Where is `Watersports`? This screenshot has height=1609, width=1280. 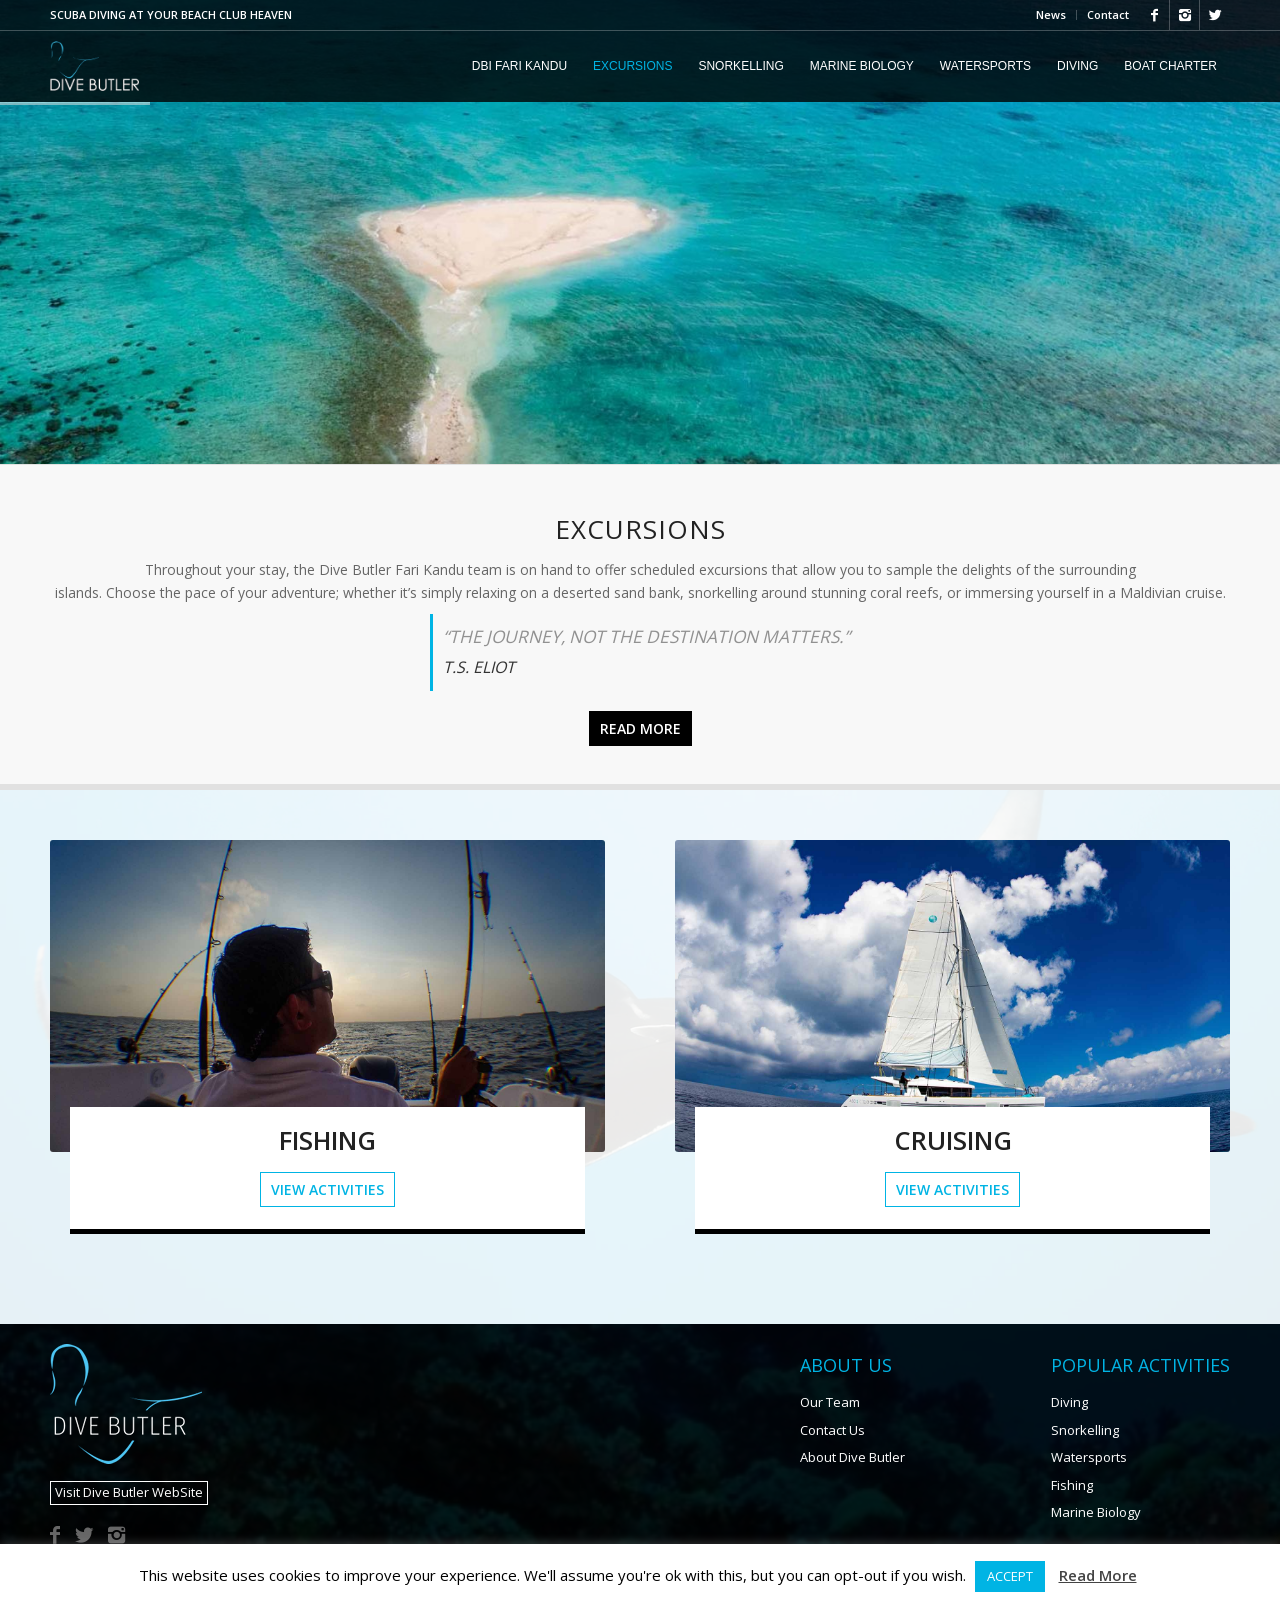 Watersports is located at coordinates (1089, 1457).